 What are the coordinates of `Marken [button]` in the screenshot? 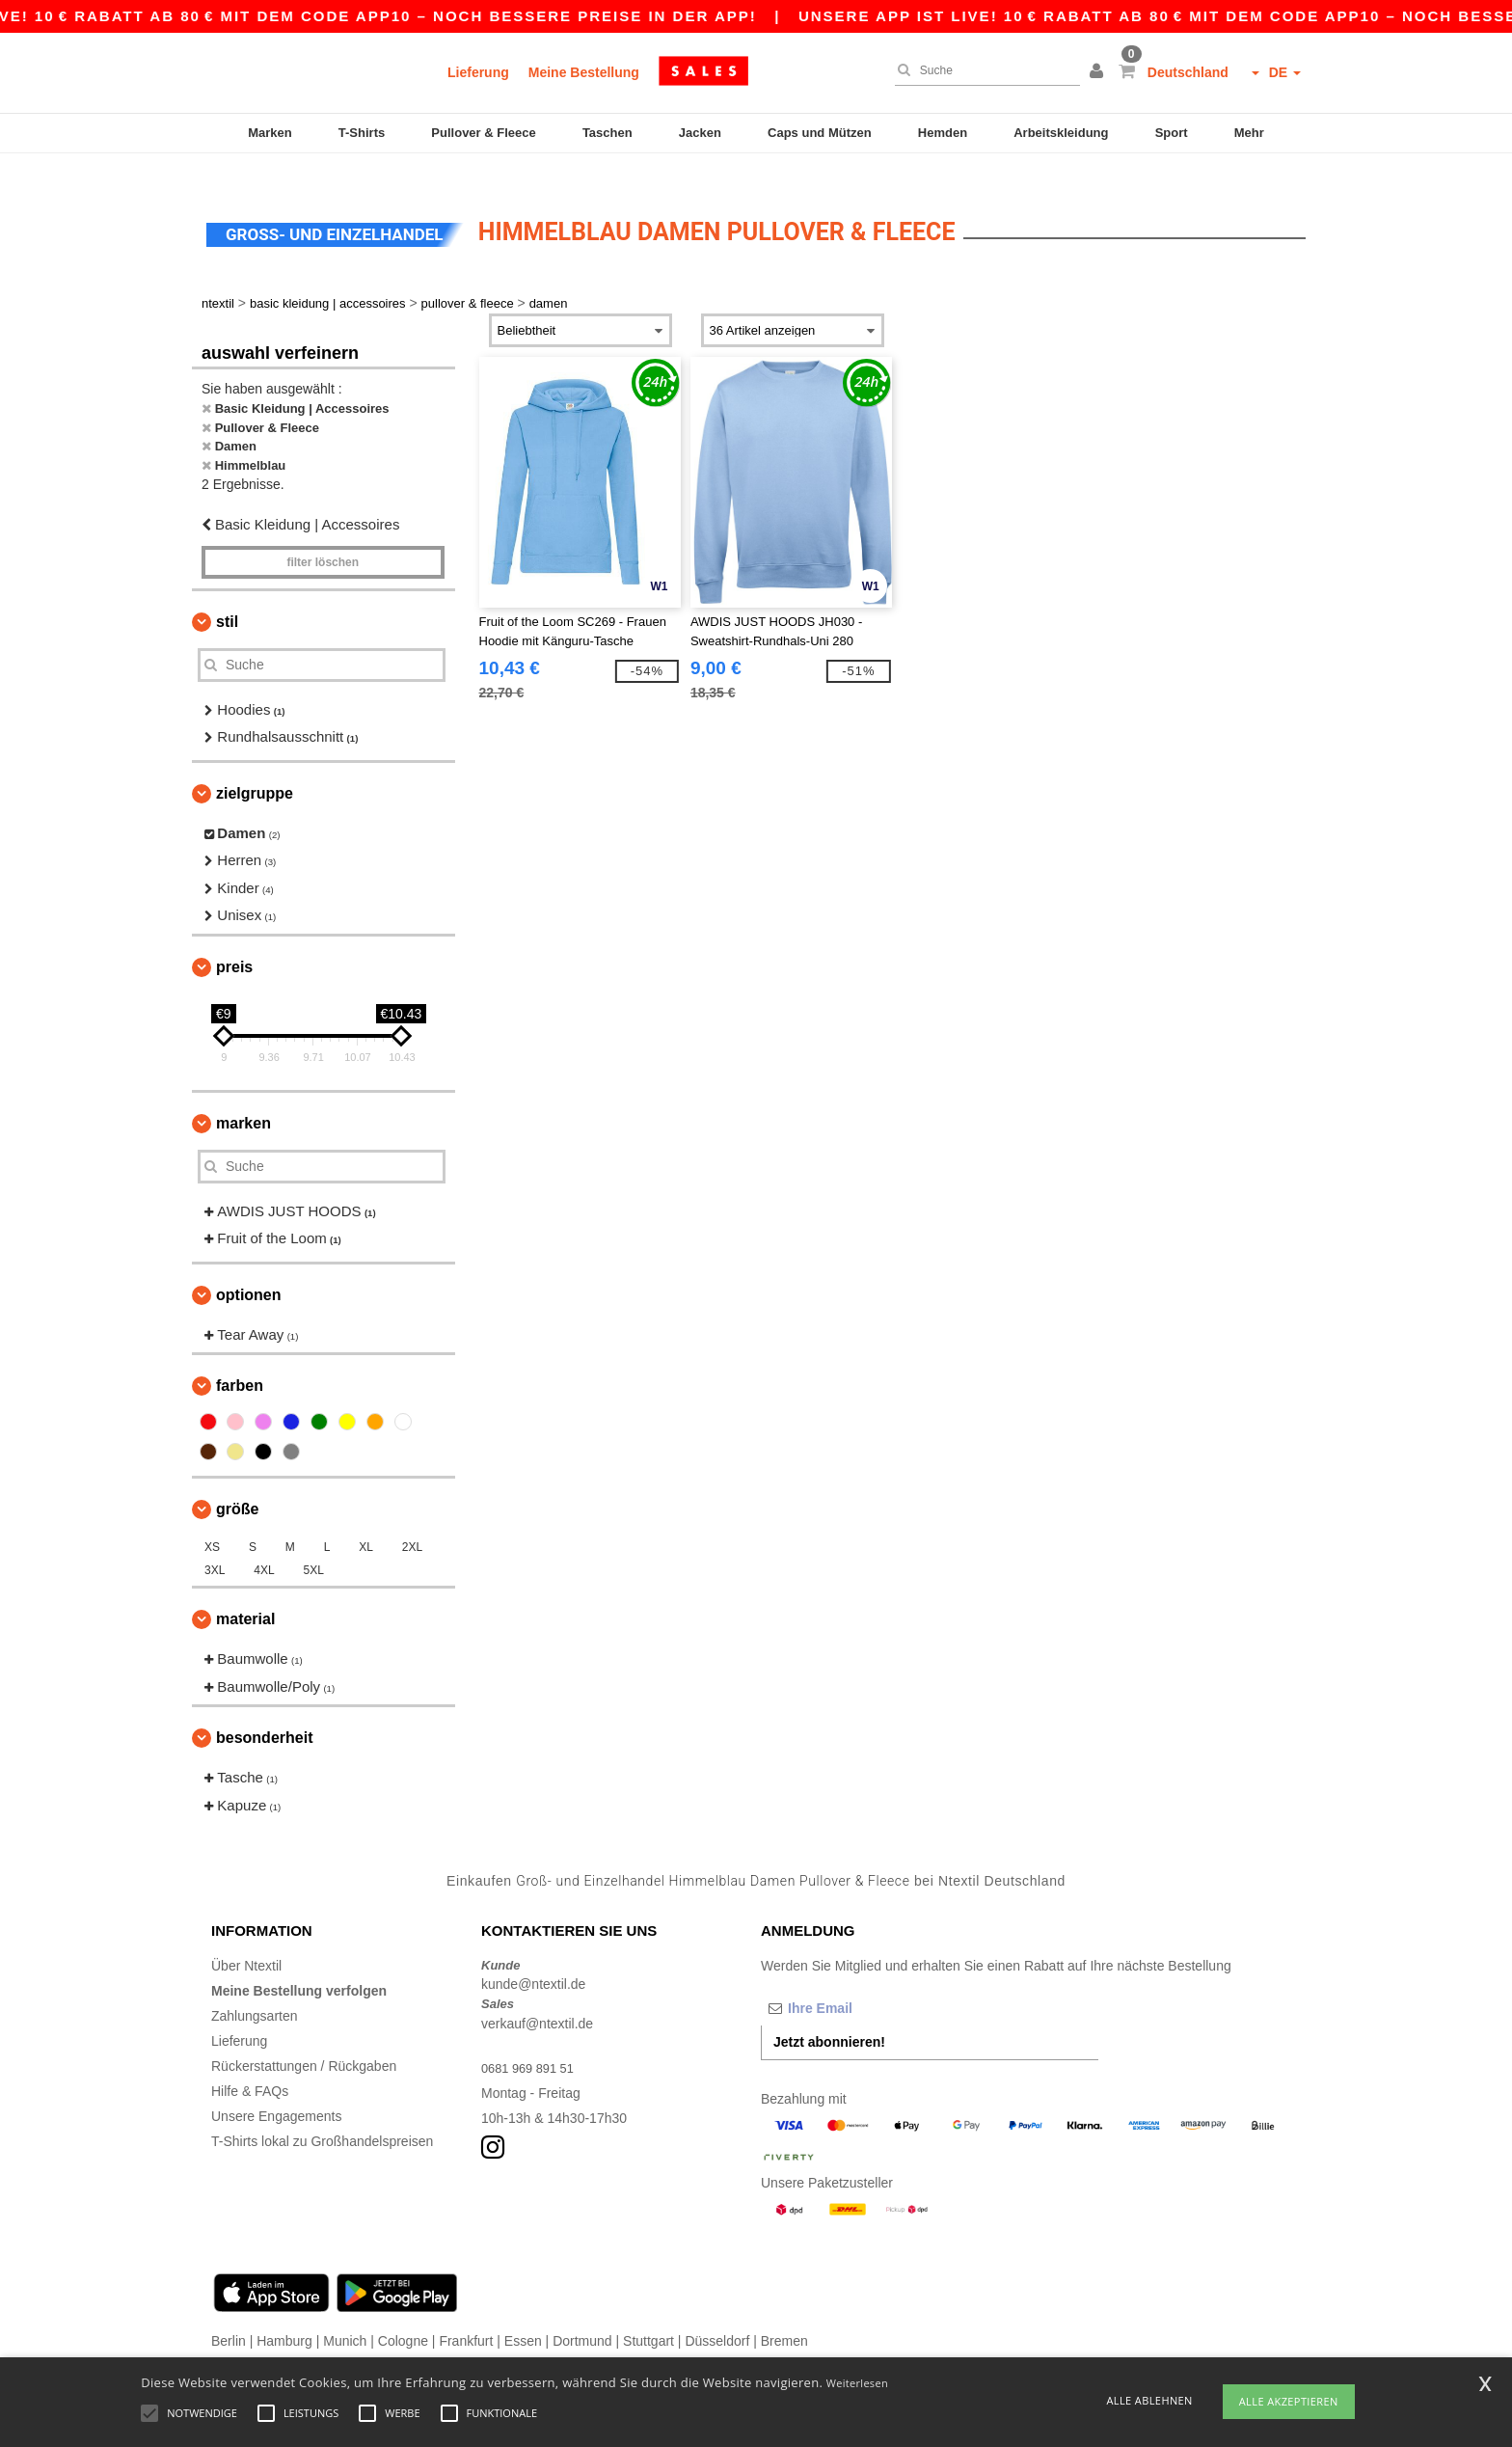 It's located at (243, 1096).